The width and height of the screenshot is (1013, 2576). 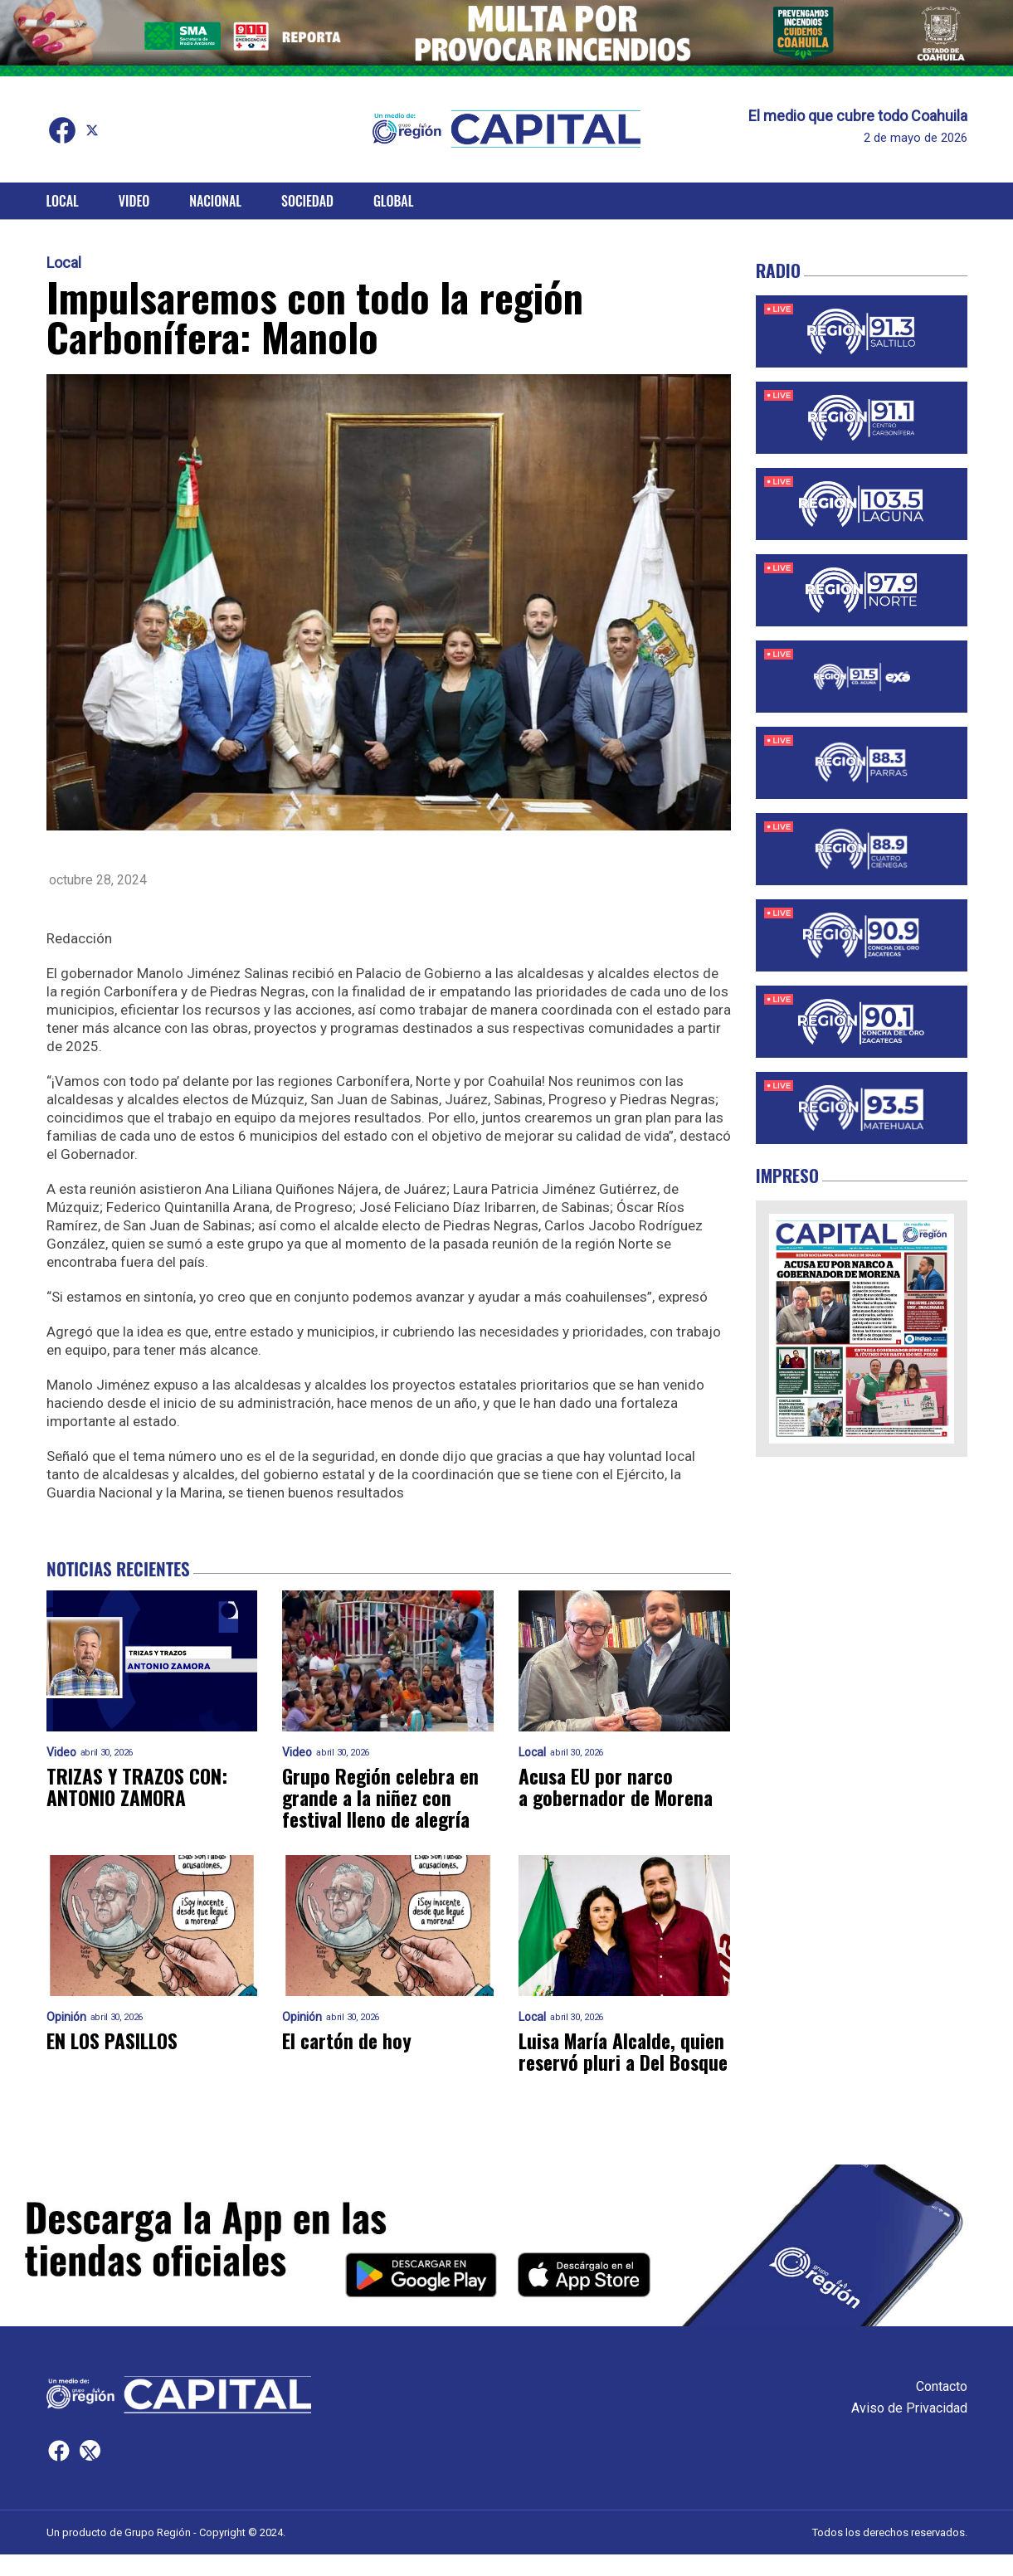 I want to click on Nacional, so click(x=215, y=201).